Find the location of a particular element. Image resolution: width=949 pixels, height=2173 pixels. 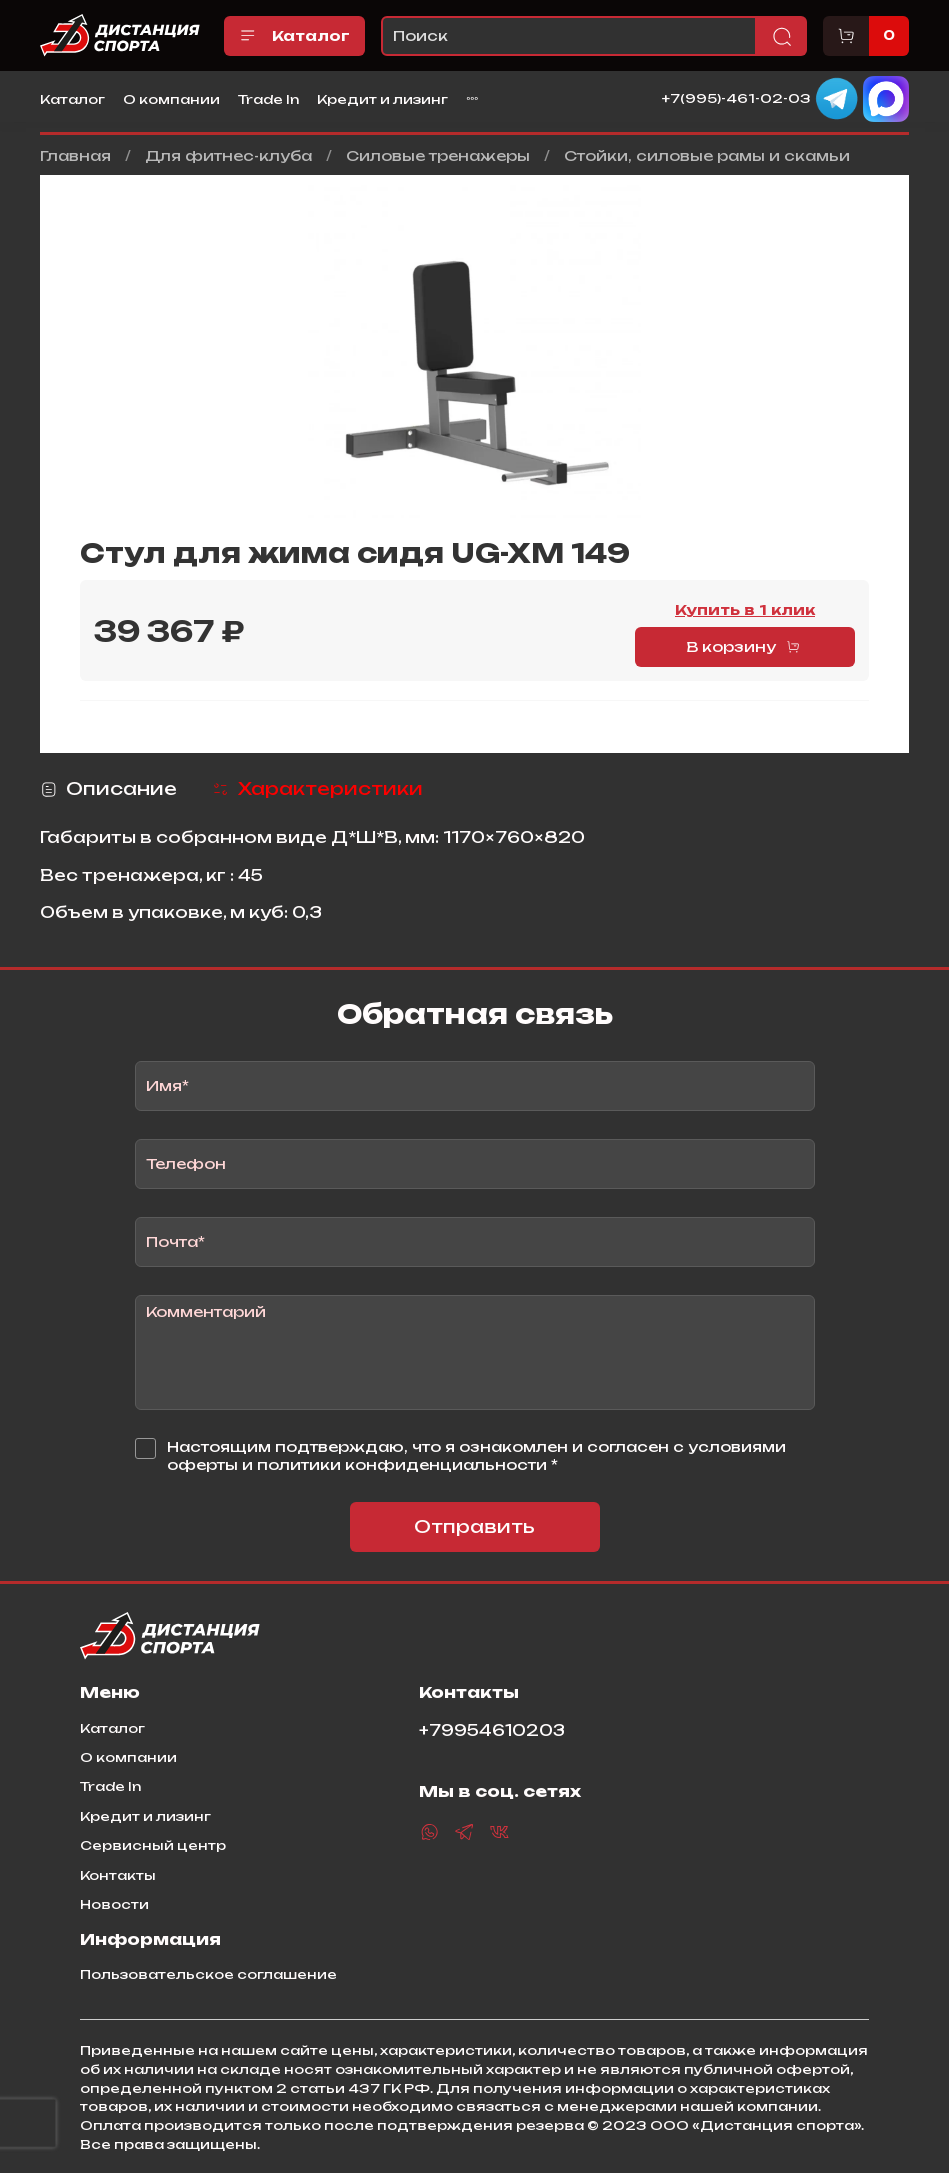

Для фитнес-клуба is located at coordinates (228, 155).